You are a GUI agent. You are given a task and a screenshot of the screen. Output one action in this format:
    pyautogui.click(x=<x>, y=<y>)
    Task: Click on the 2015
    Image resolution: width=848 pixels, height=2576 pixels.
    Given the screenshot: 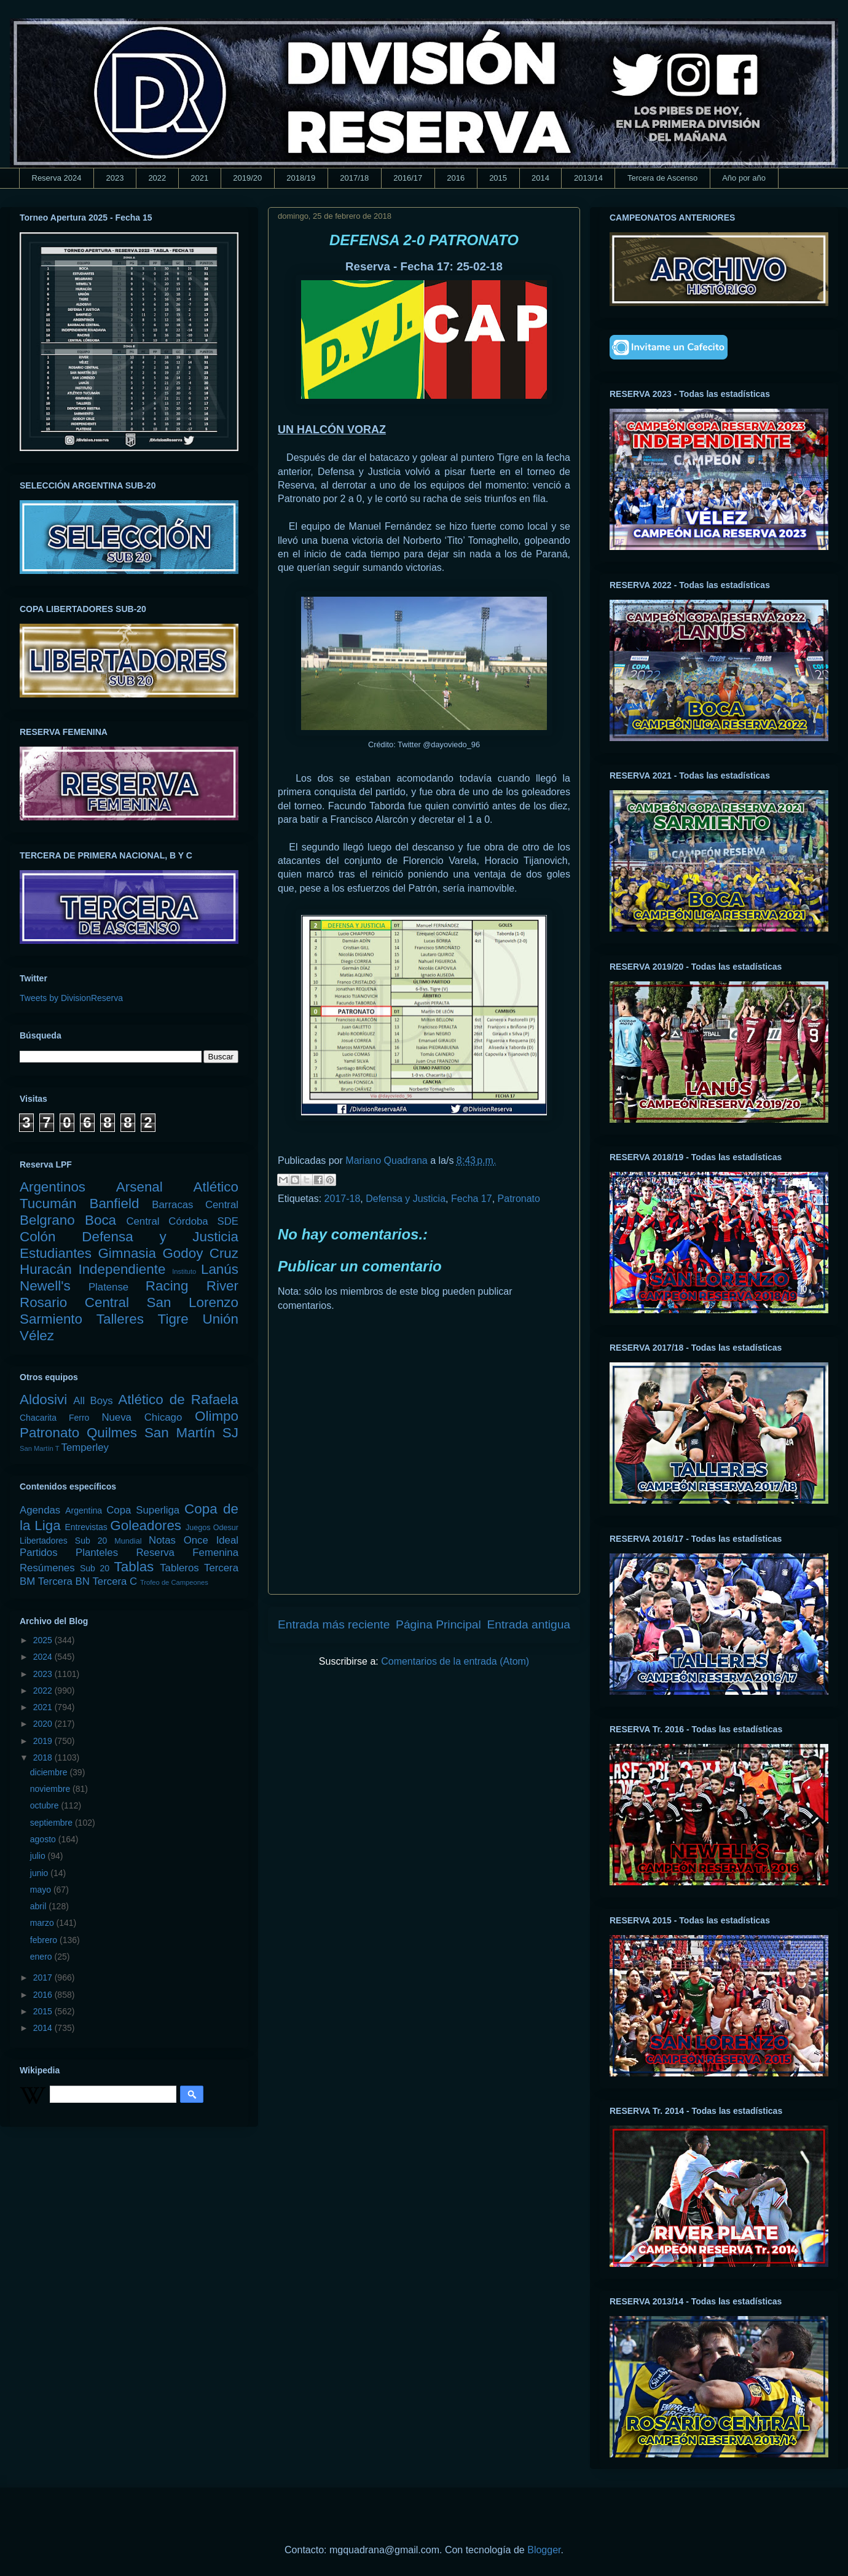 What is the action you would take?
    pyautogui.click(x=498, y=178)
    